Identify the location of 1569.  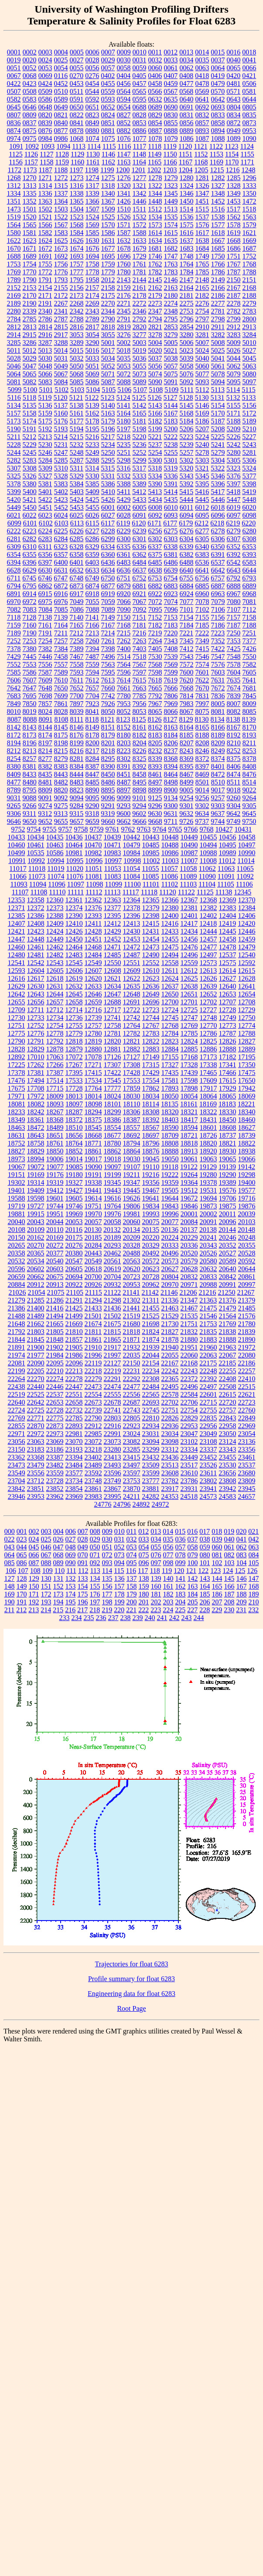
(92, 225).